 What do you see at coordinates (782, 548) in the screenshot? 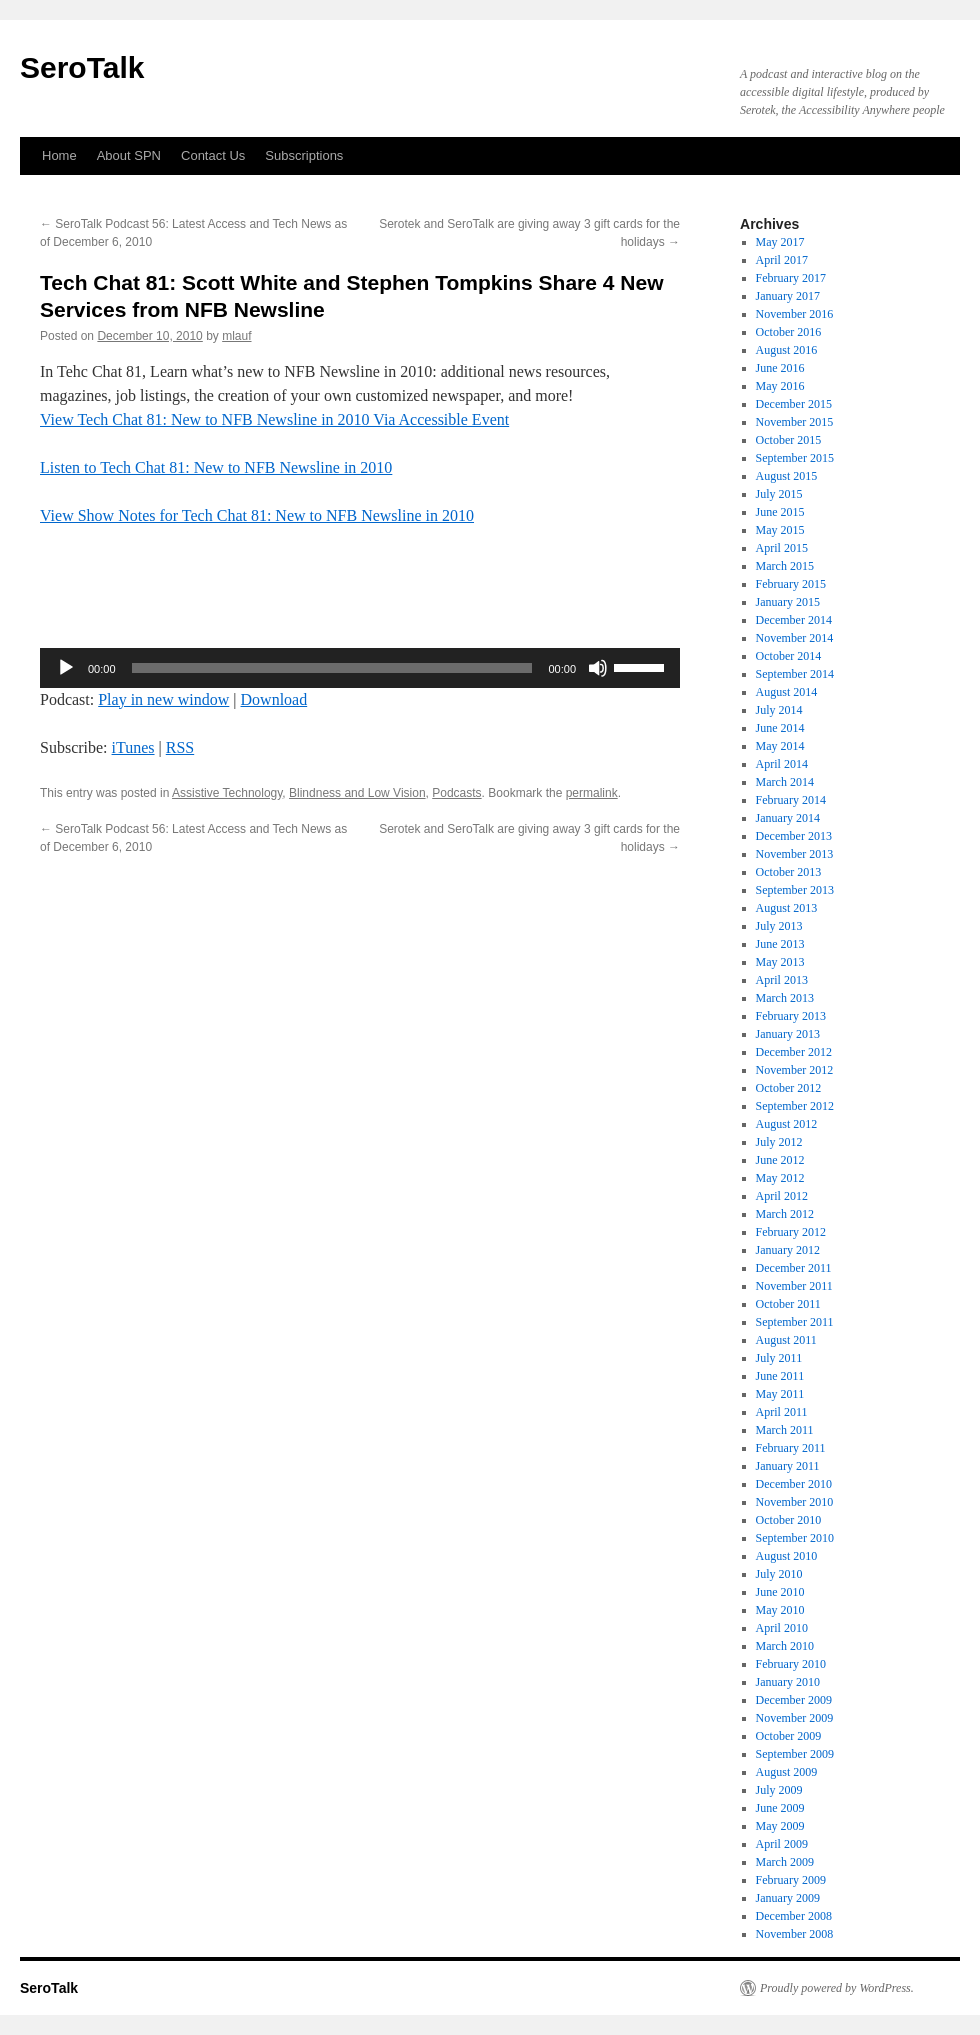
I see `April 2015` at bounding box center [782, 548].